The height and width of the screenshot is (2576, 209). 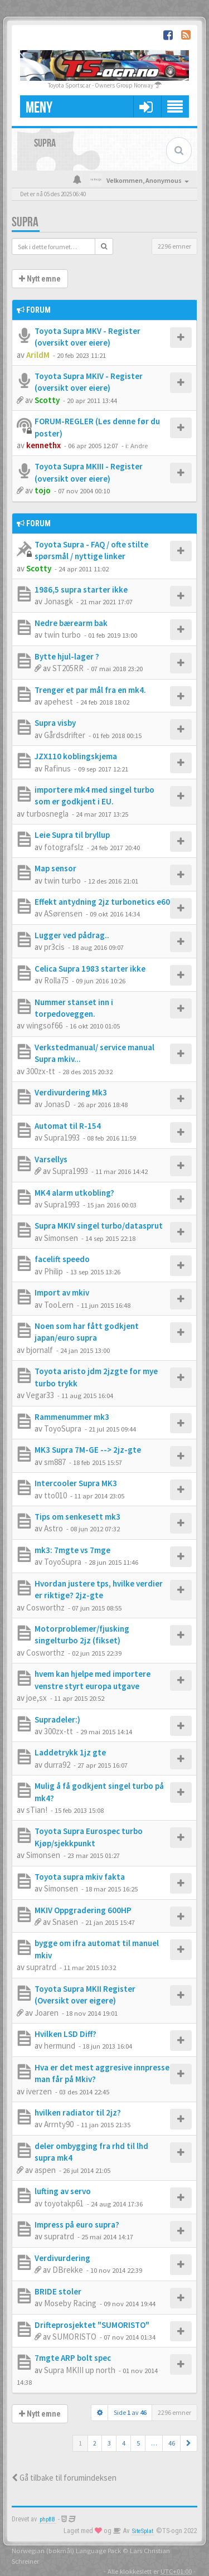 What do you see at coordinates (92, 2325) in the screenshot?
I see `Drifteprosjektet "SUMORISTO"` at bounding box center [92, 2325].